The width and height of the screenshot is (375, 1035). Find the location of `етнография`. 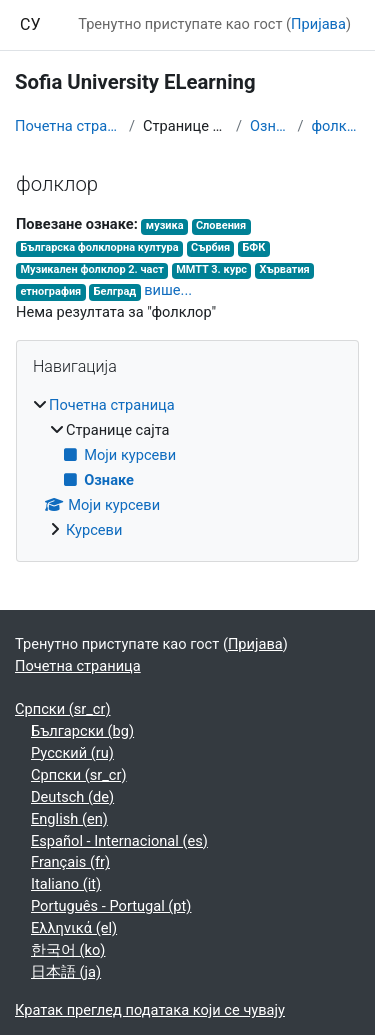

етнография is located at coordinates (50, 291).